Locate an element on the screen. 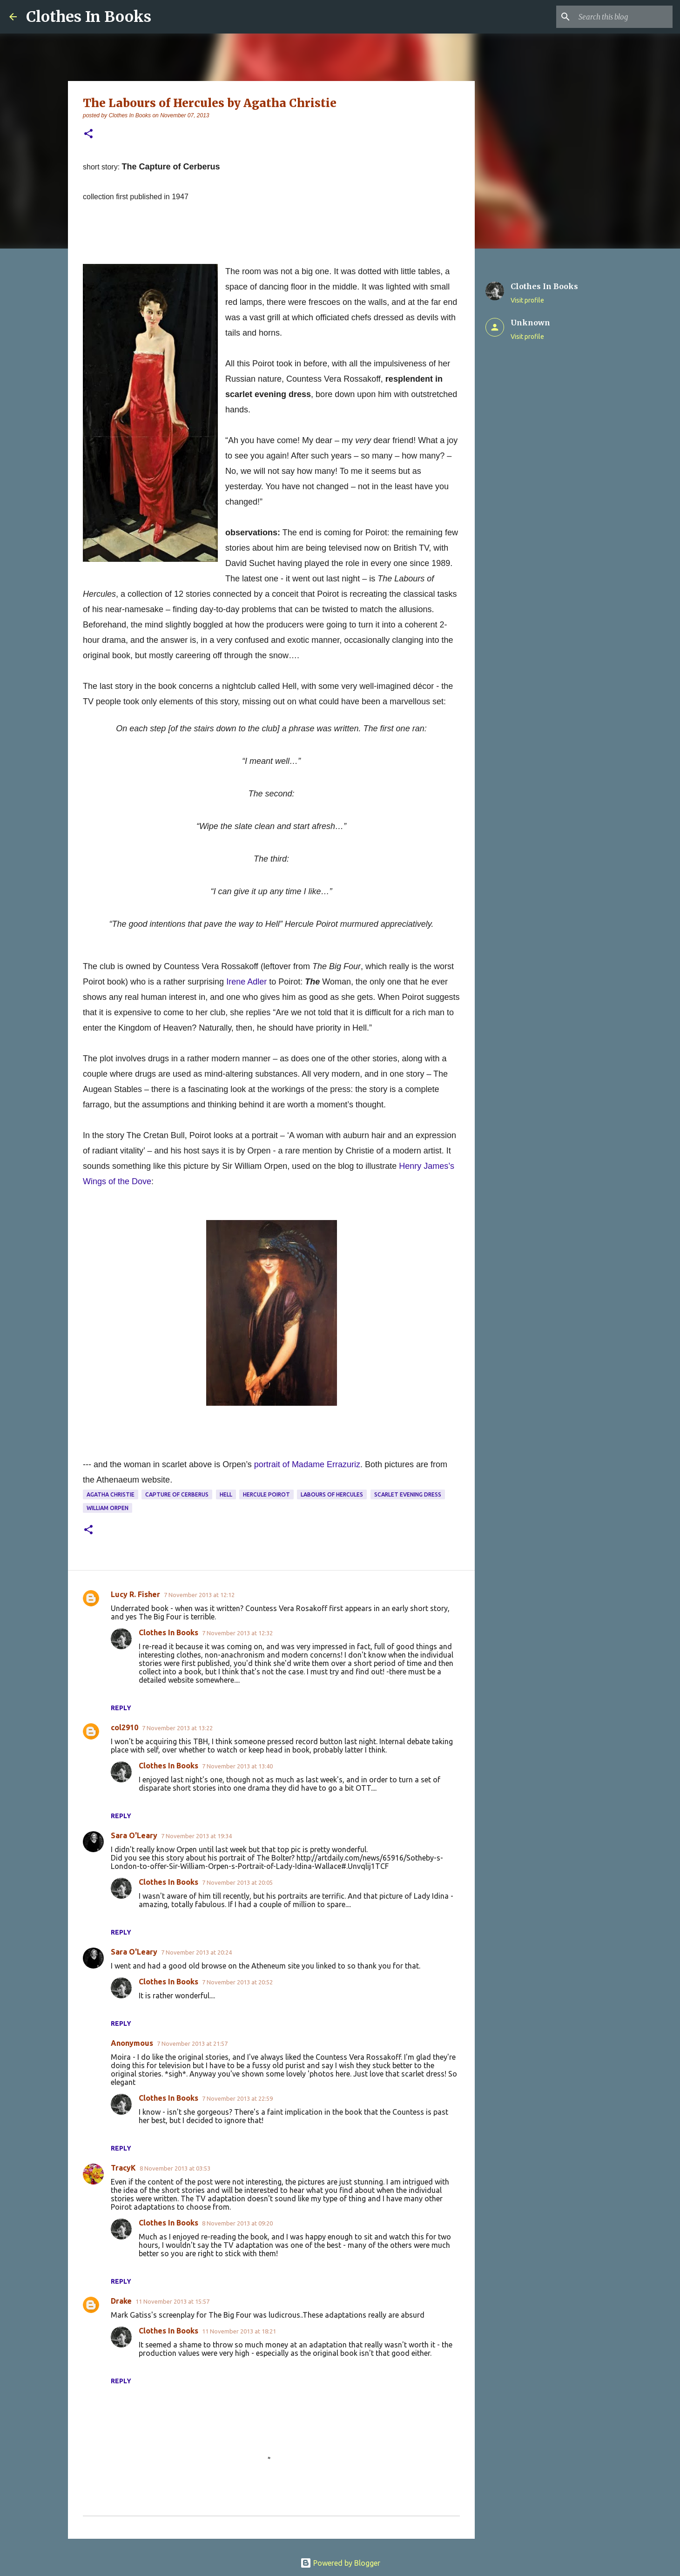  Sara O'Leary is located at coordinates (134, 1835).